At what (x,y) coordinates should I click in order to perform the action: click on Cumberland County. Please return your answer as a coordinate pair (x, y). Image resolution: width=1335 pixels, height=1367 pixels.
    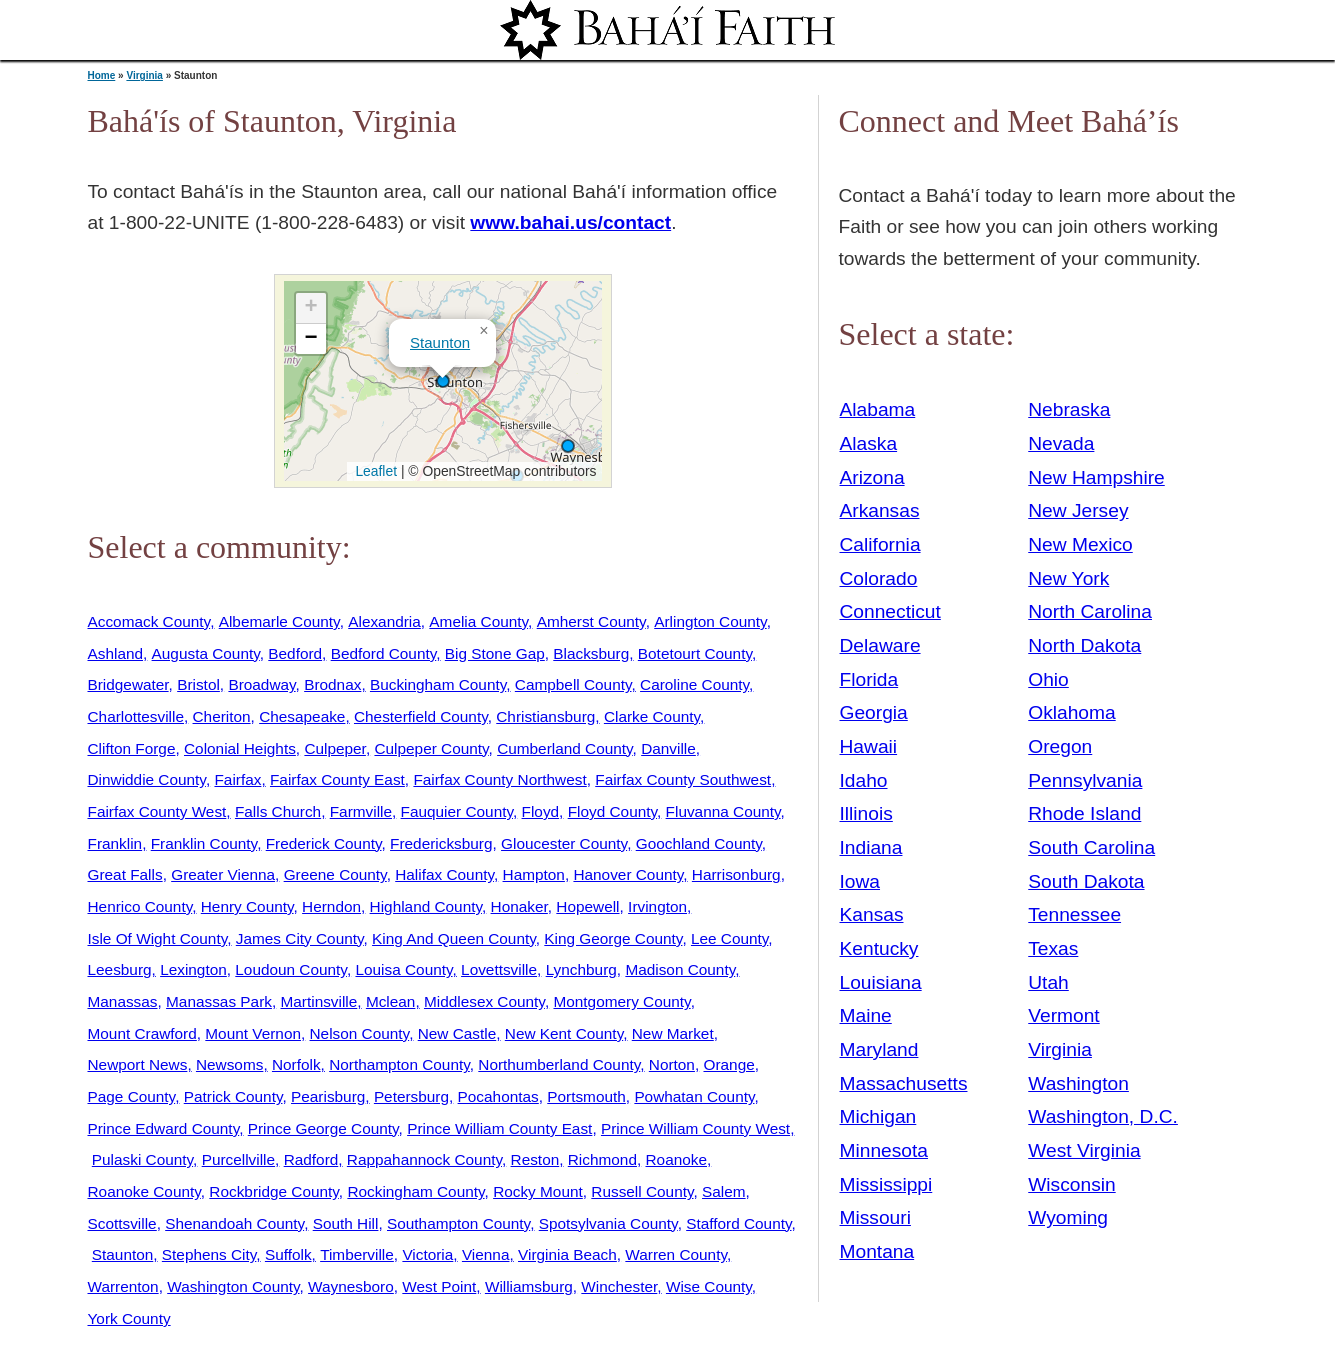
    Looking at the image, I should click on (564, 748).